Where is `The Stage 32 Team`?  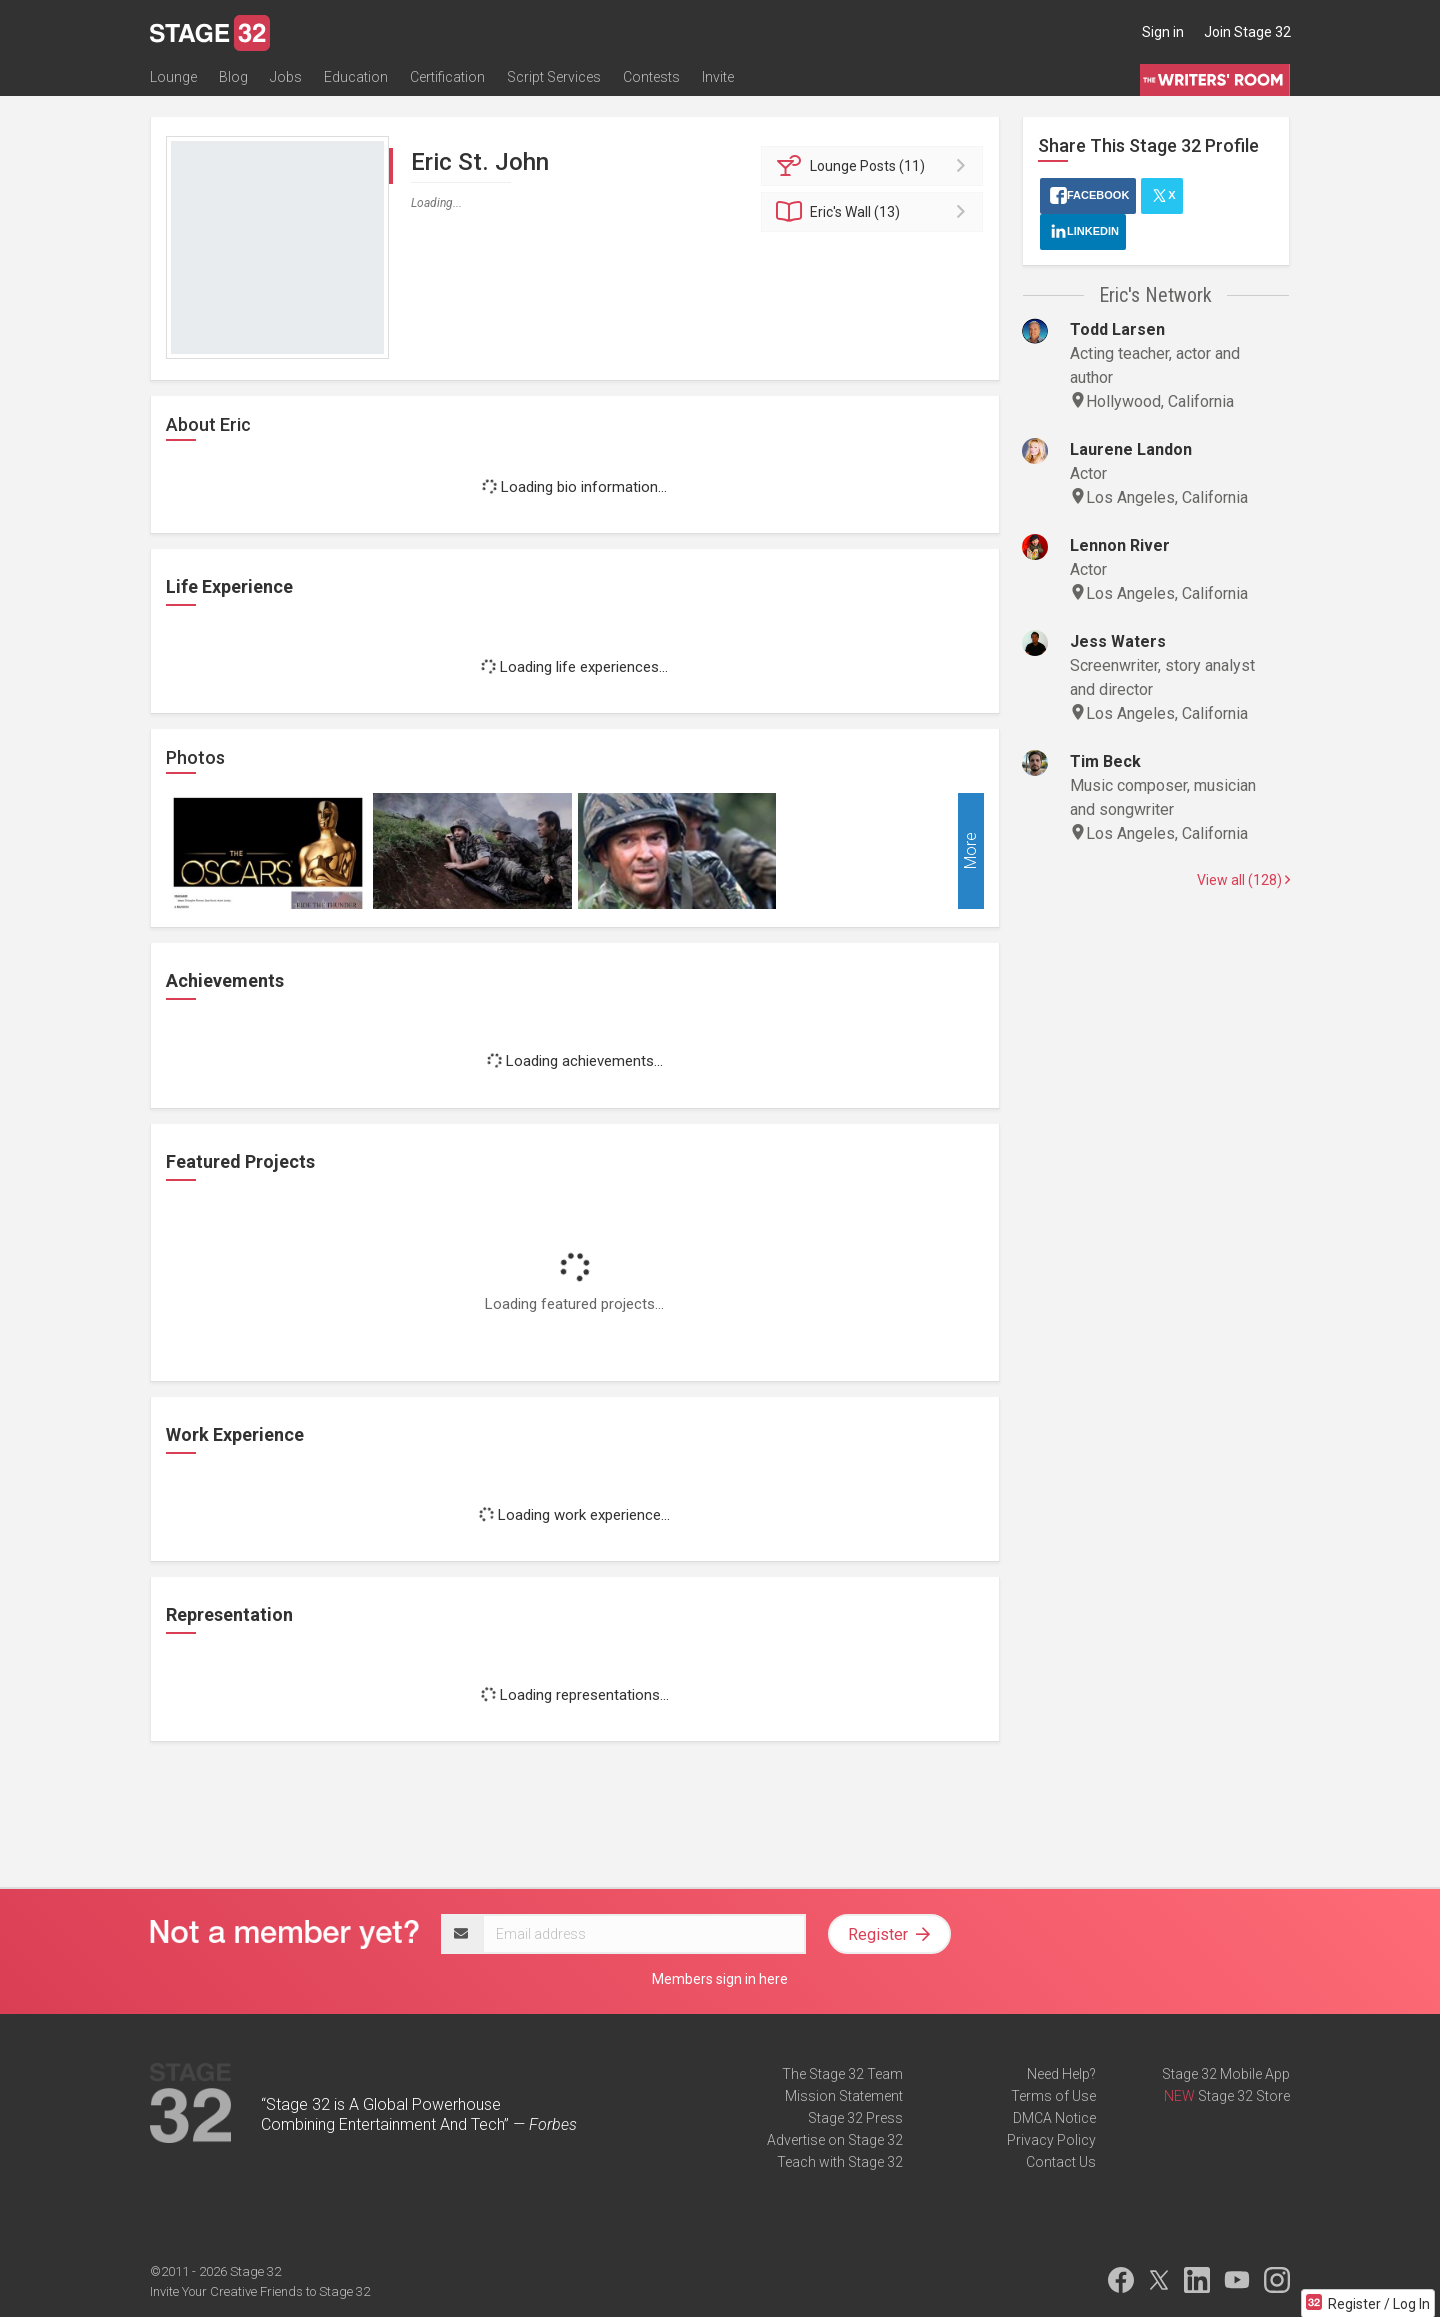
The Stage 32 Team is located at coordinates (842, 2074).